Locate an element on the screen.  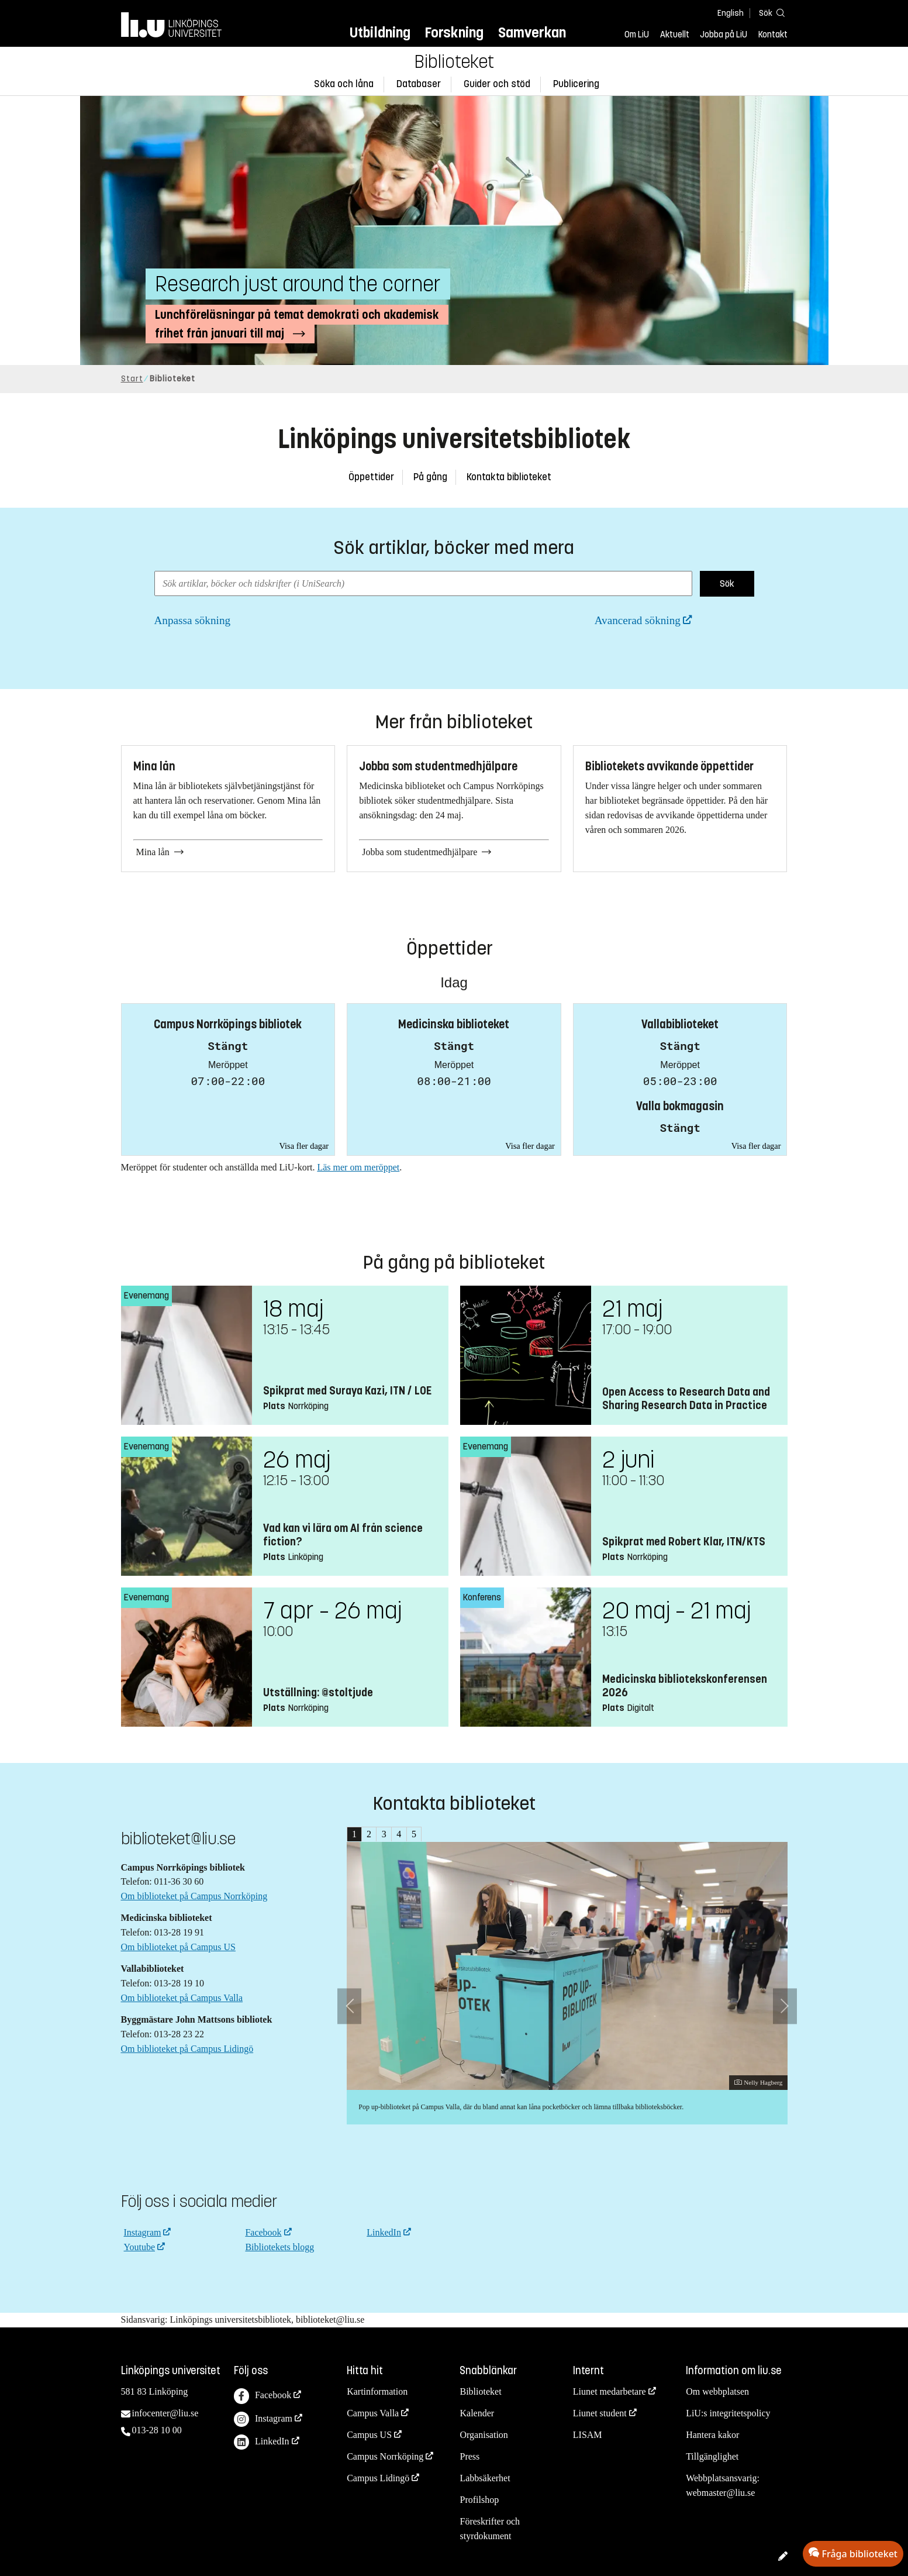
1 [tab] is located at coordinates (354, 1834).